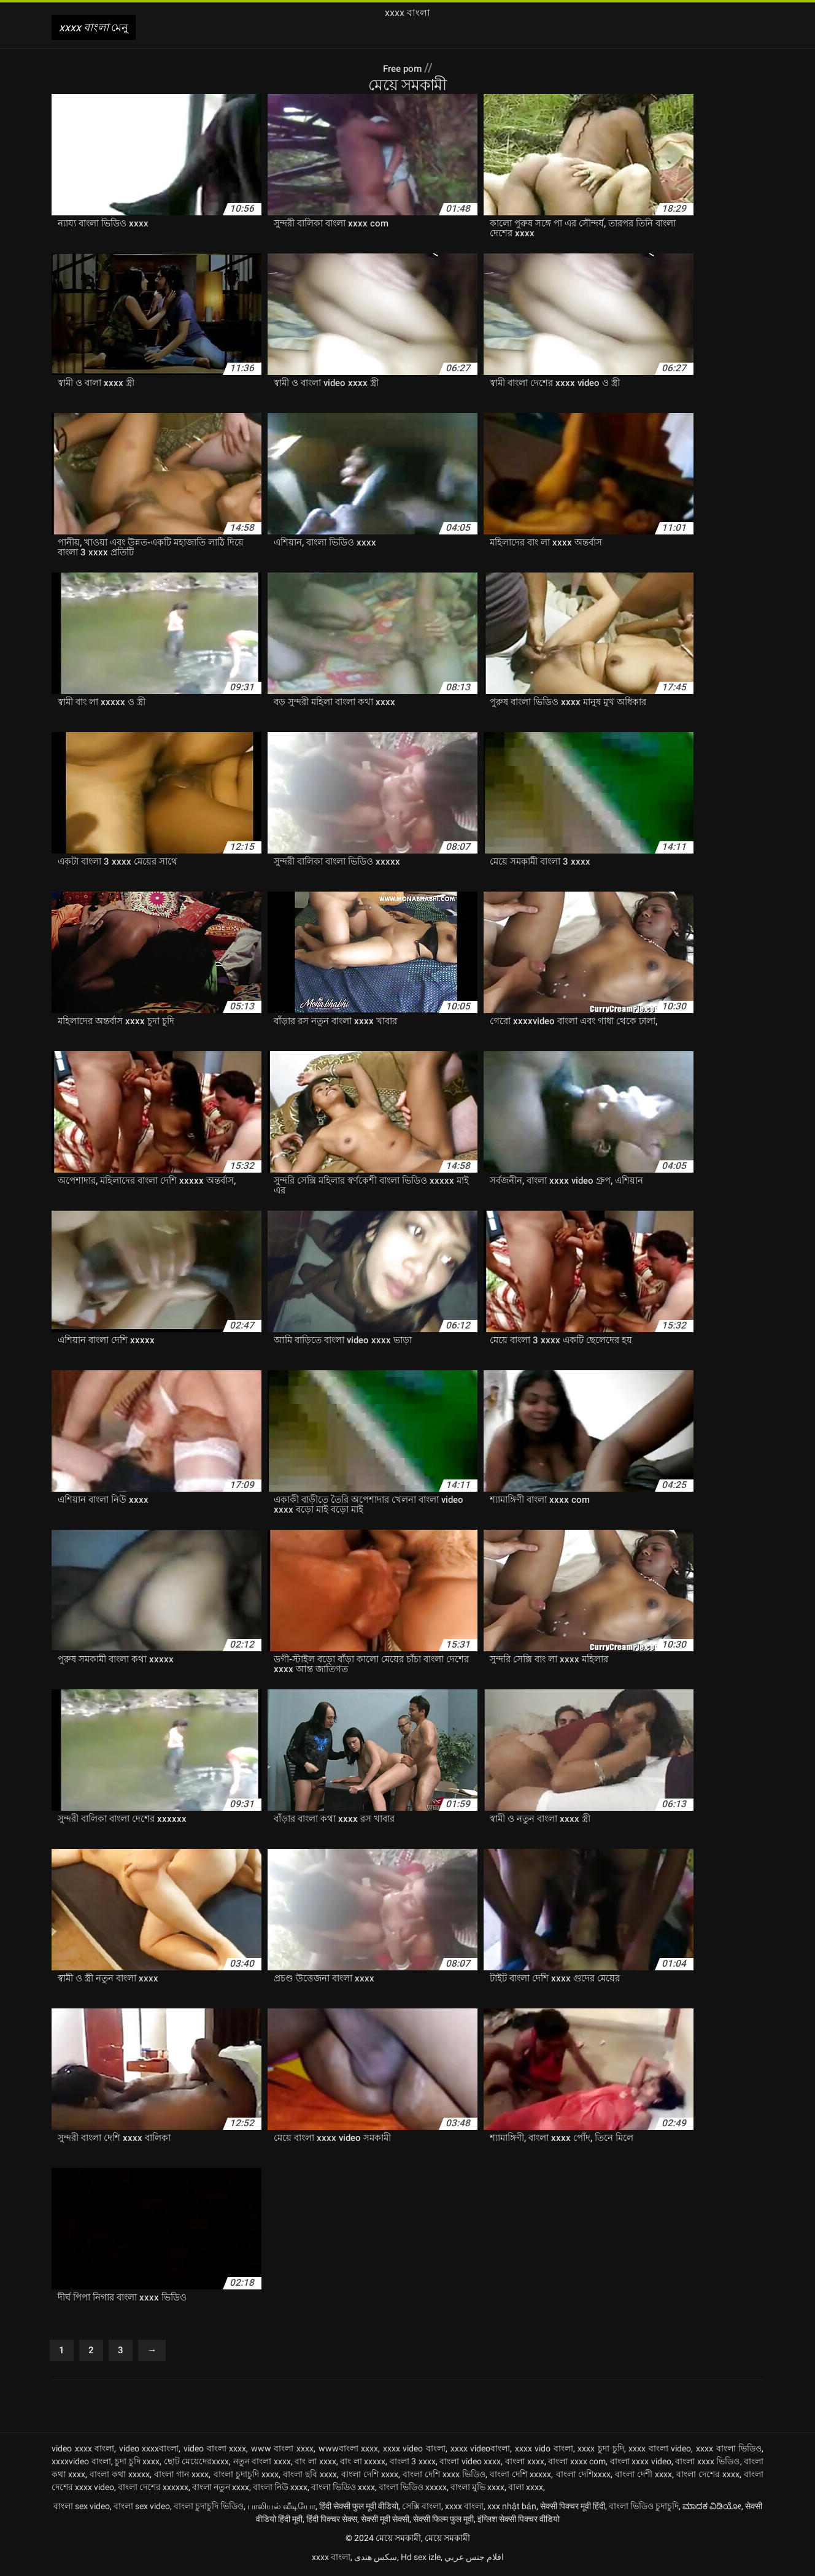 Image resolution: width=815 pixels, height=2576 pixels. What do you see at coordinates (421, 2560) in the screenshot?
I see `Hd sex izle` at bounding box center [421, 2560].